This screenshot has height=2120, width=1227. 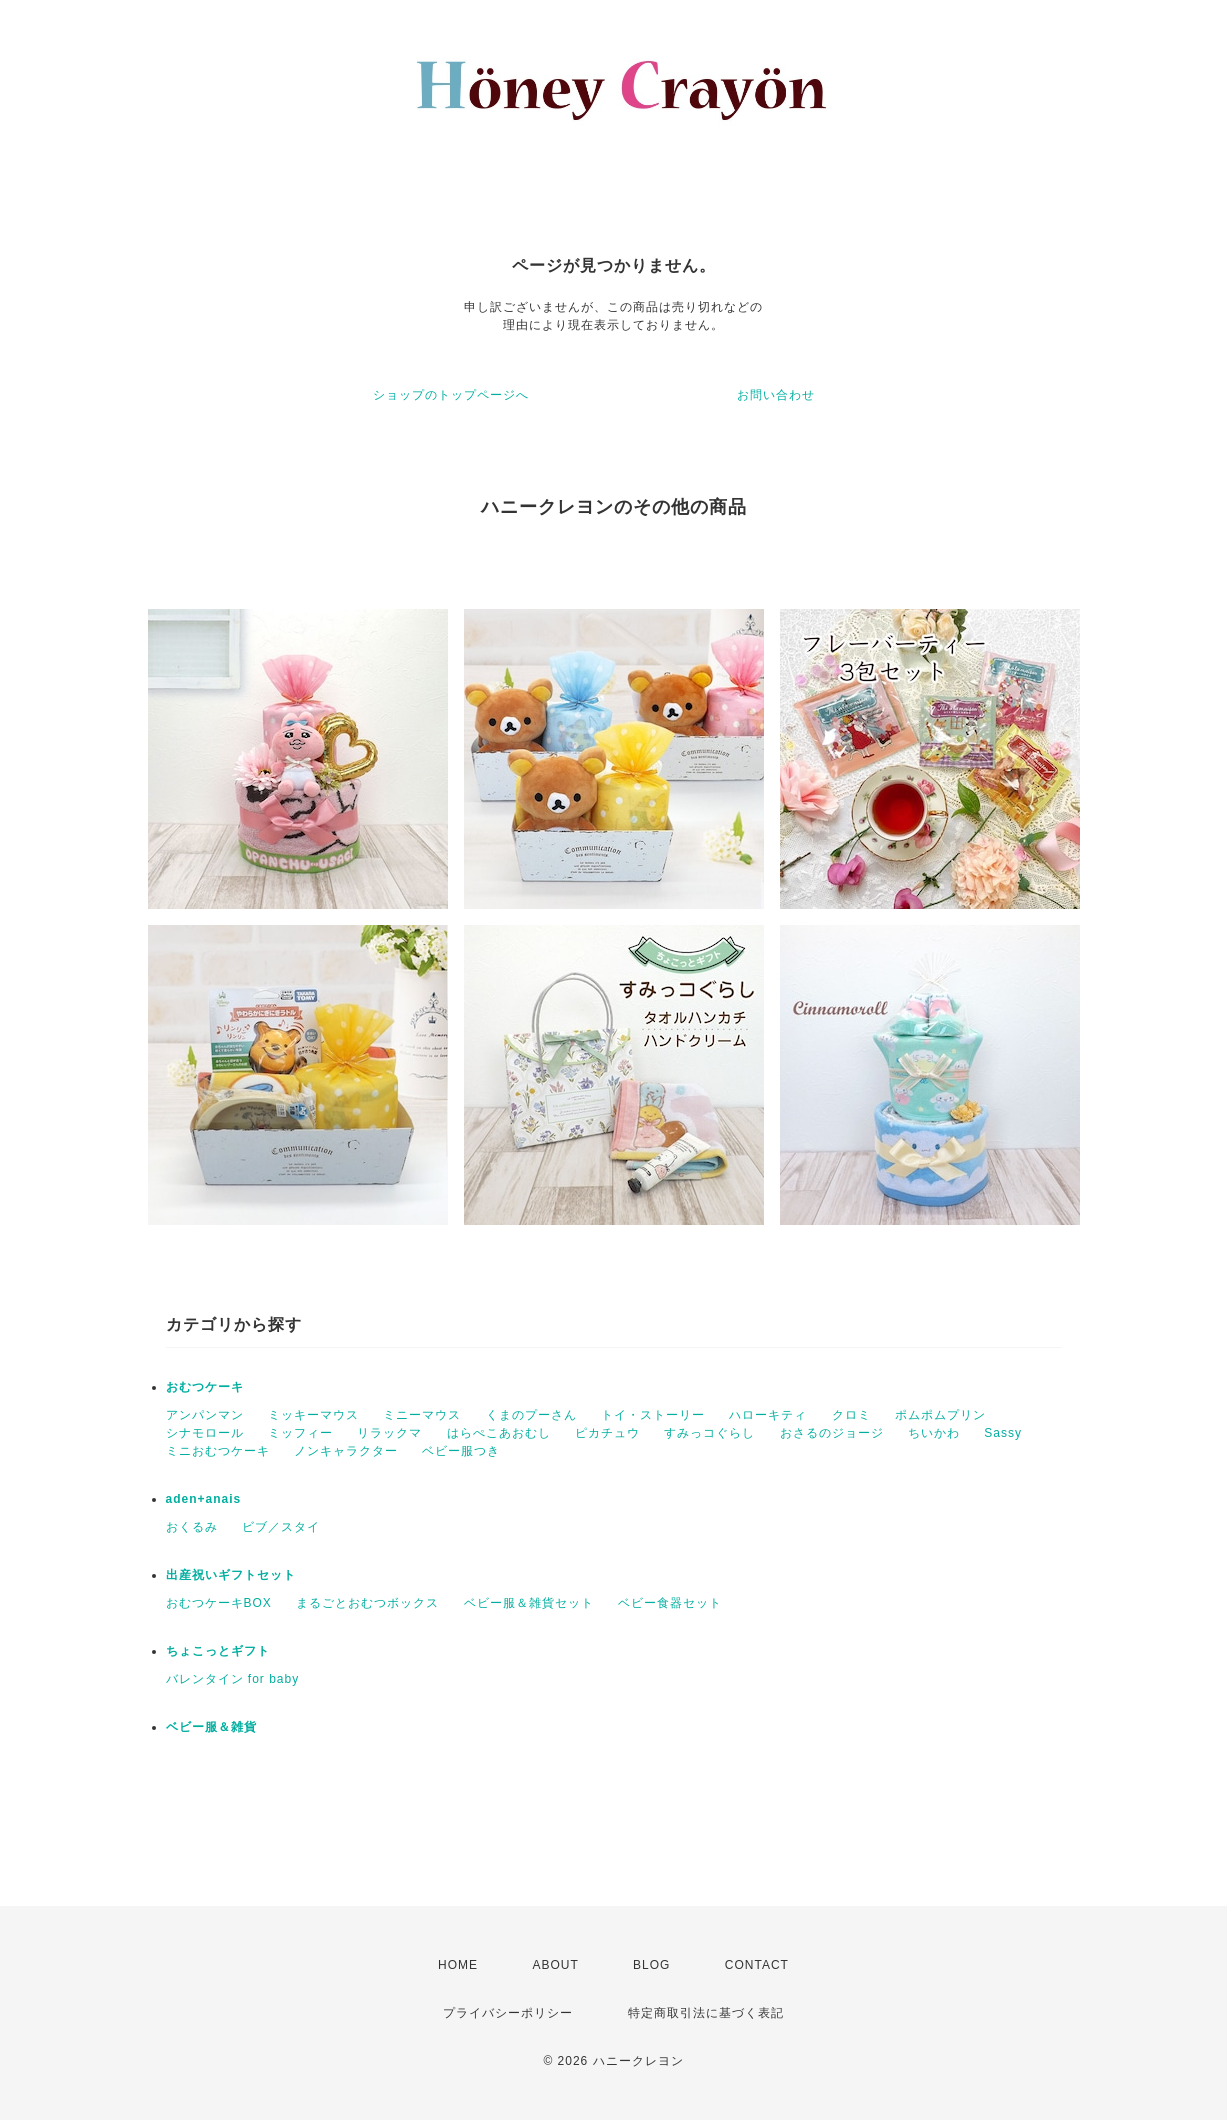 What do you see at coordinates (422, 1415) in the screenshot?
I see `ミニーマウス` at bounding box center [422, 1415].